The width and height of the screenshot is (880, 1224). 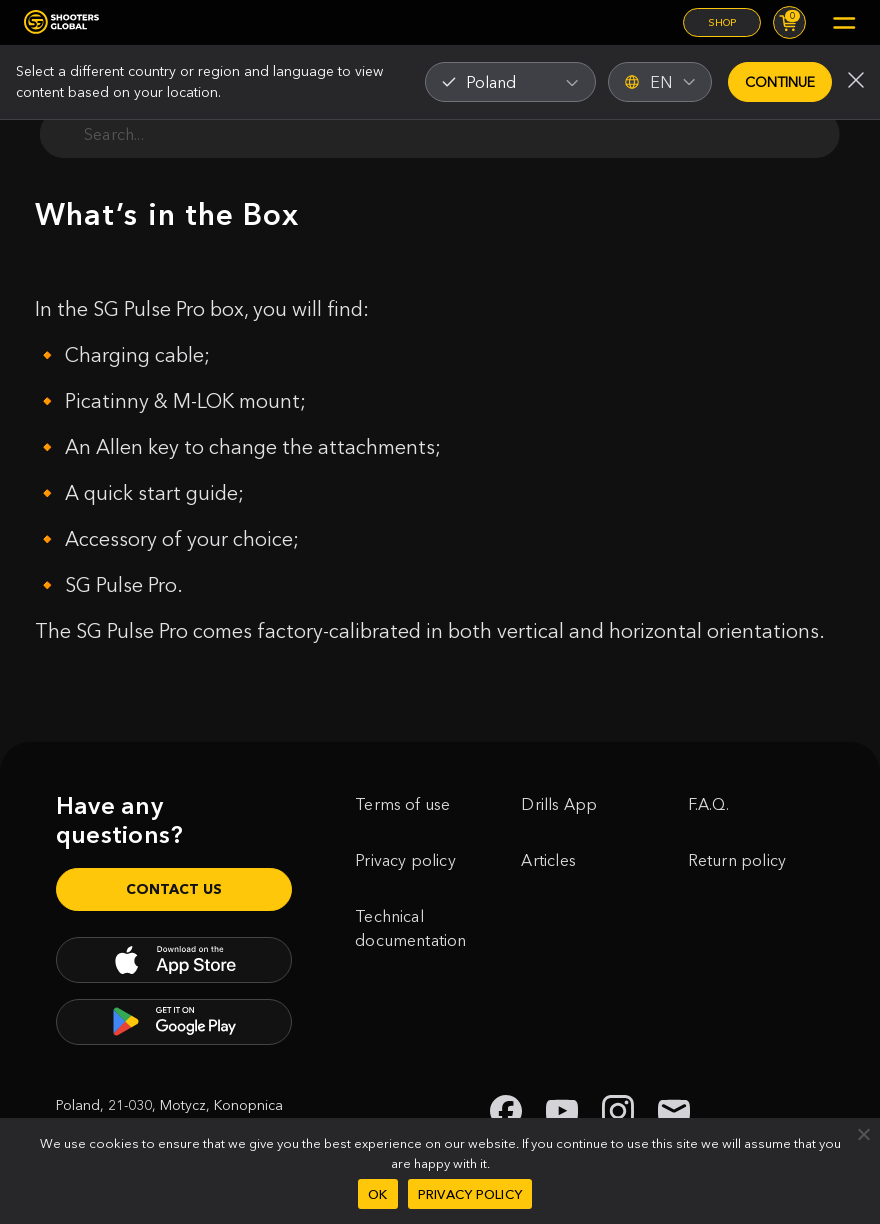 What do you see at coordinates (674, 1111) in the screenshot?
I see `[link to email shooters global]` at bounding box center [674, 1111].